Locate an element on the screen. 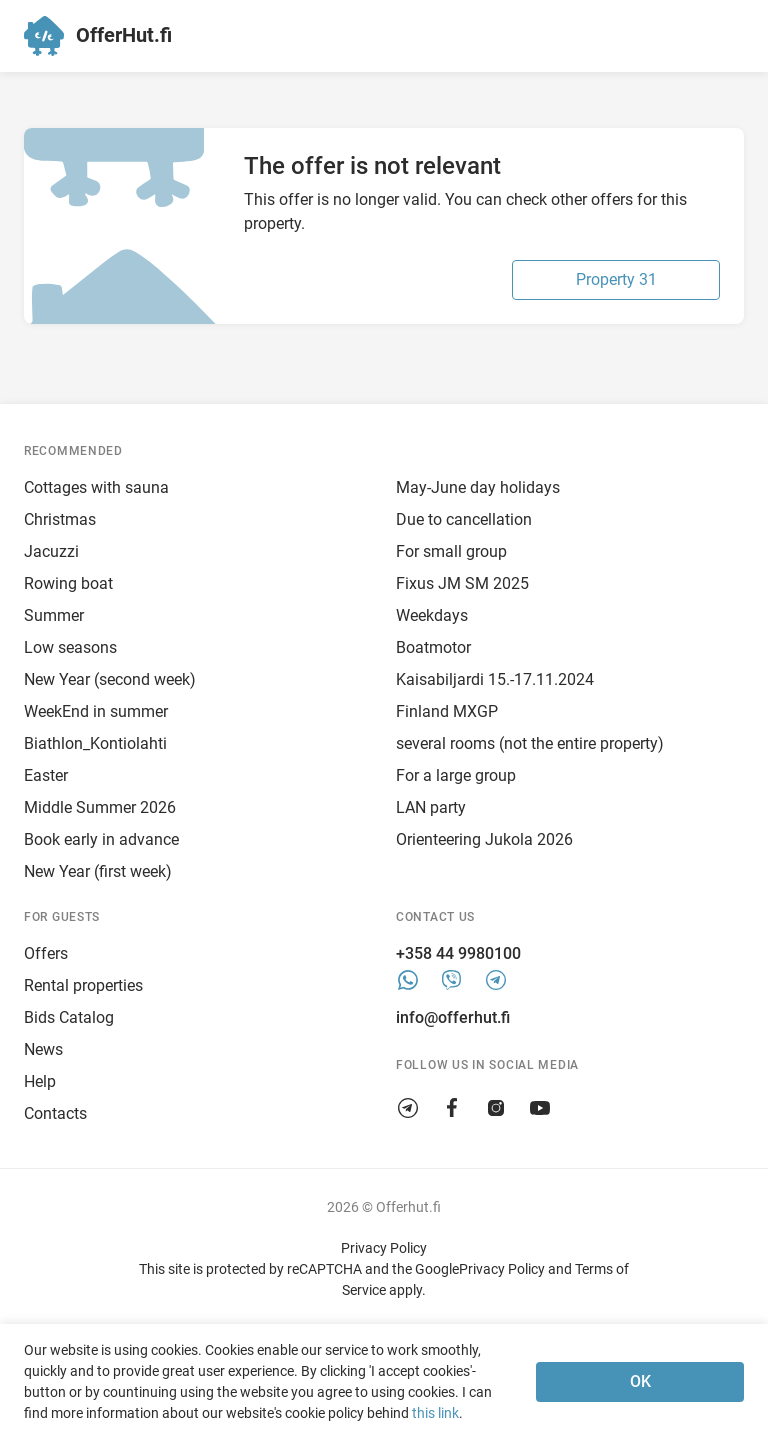  Finland MXGP is located at coordinates (447, 711).